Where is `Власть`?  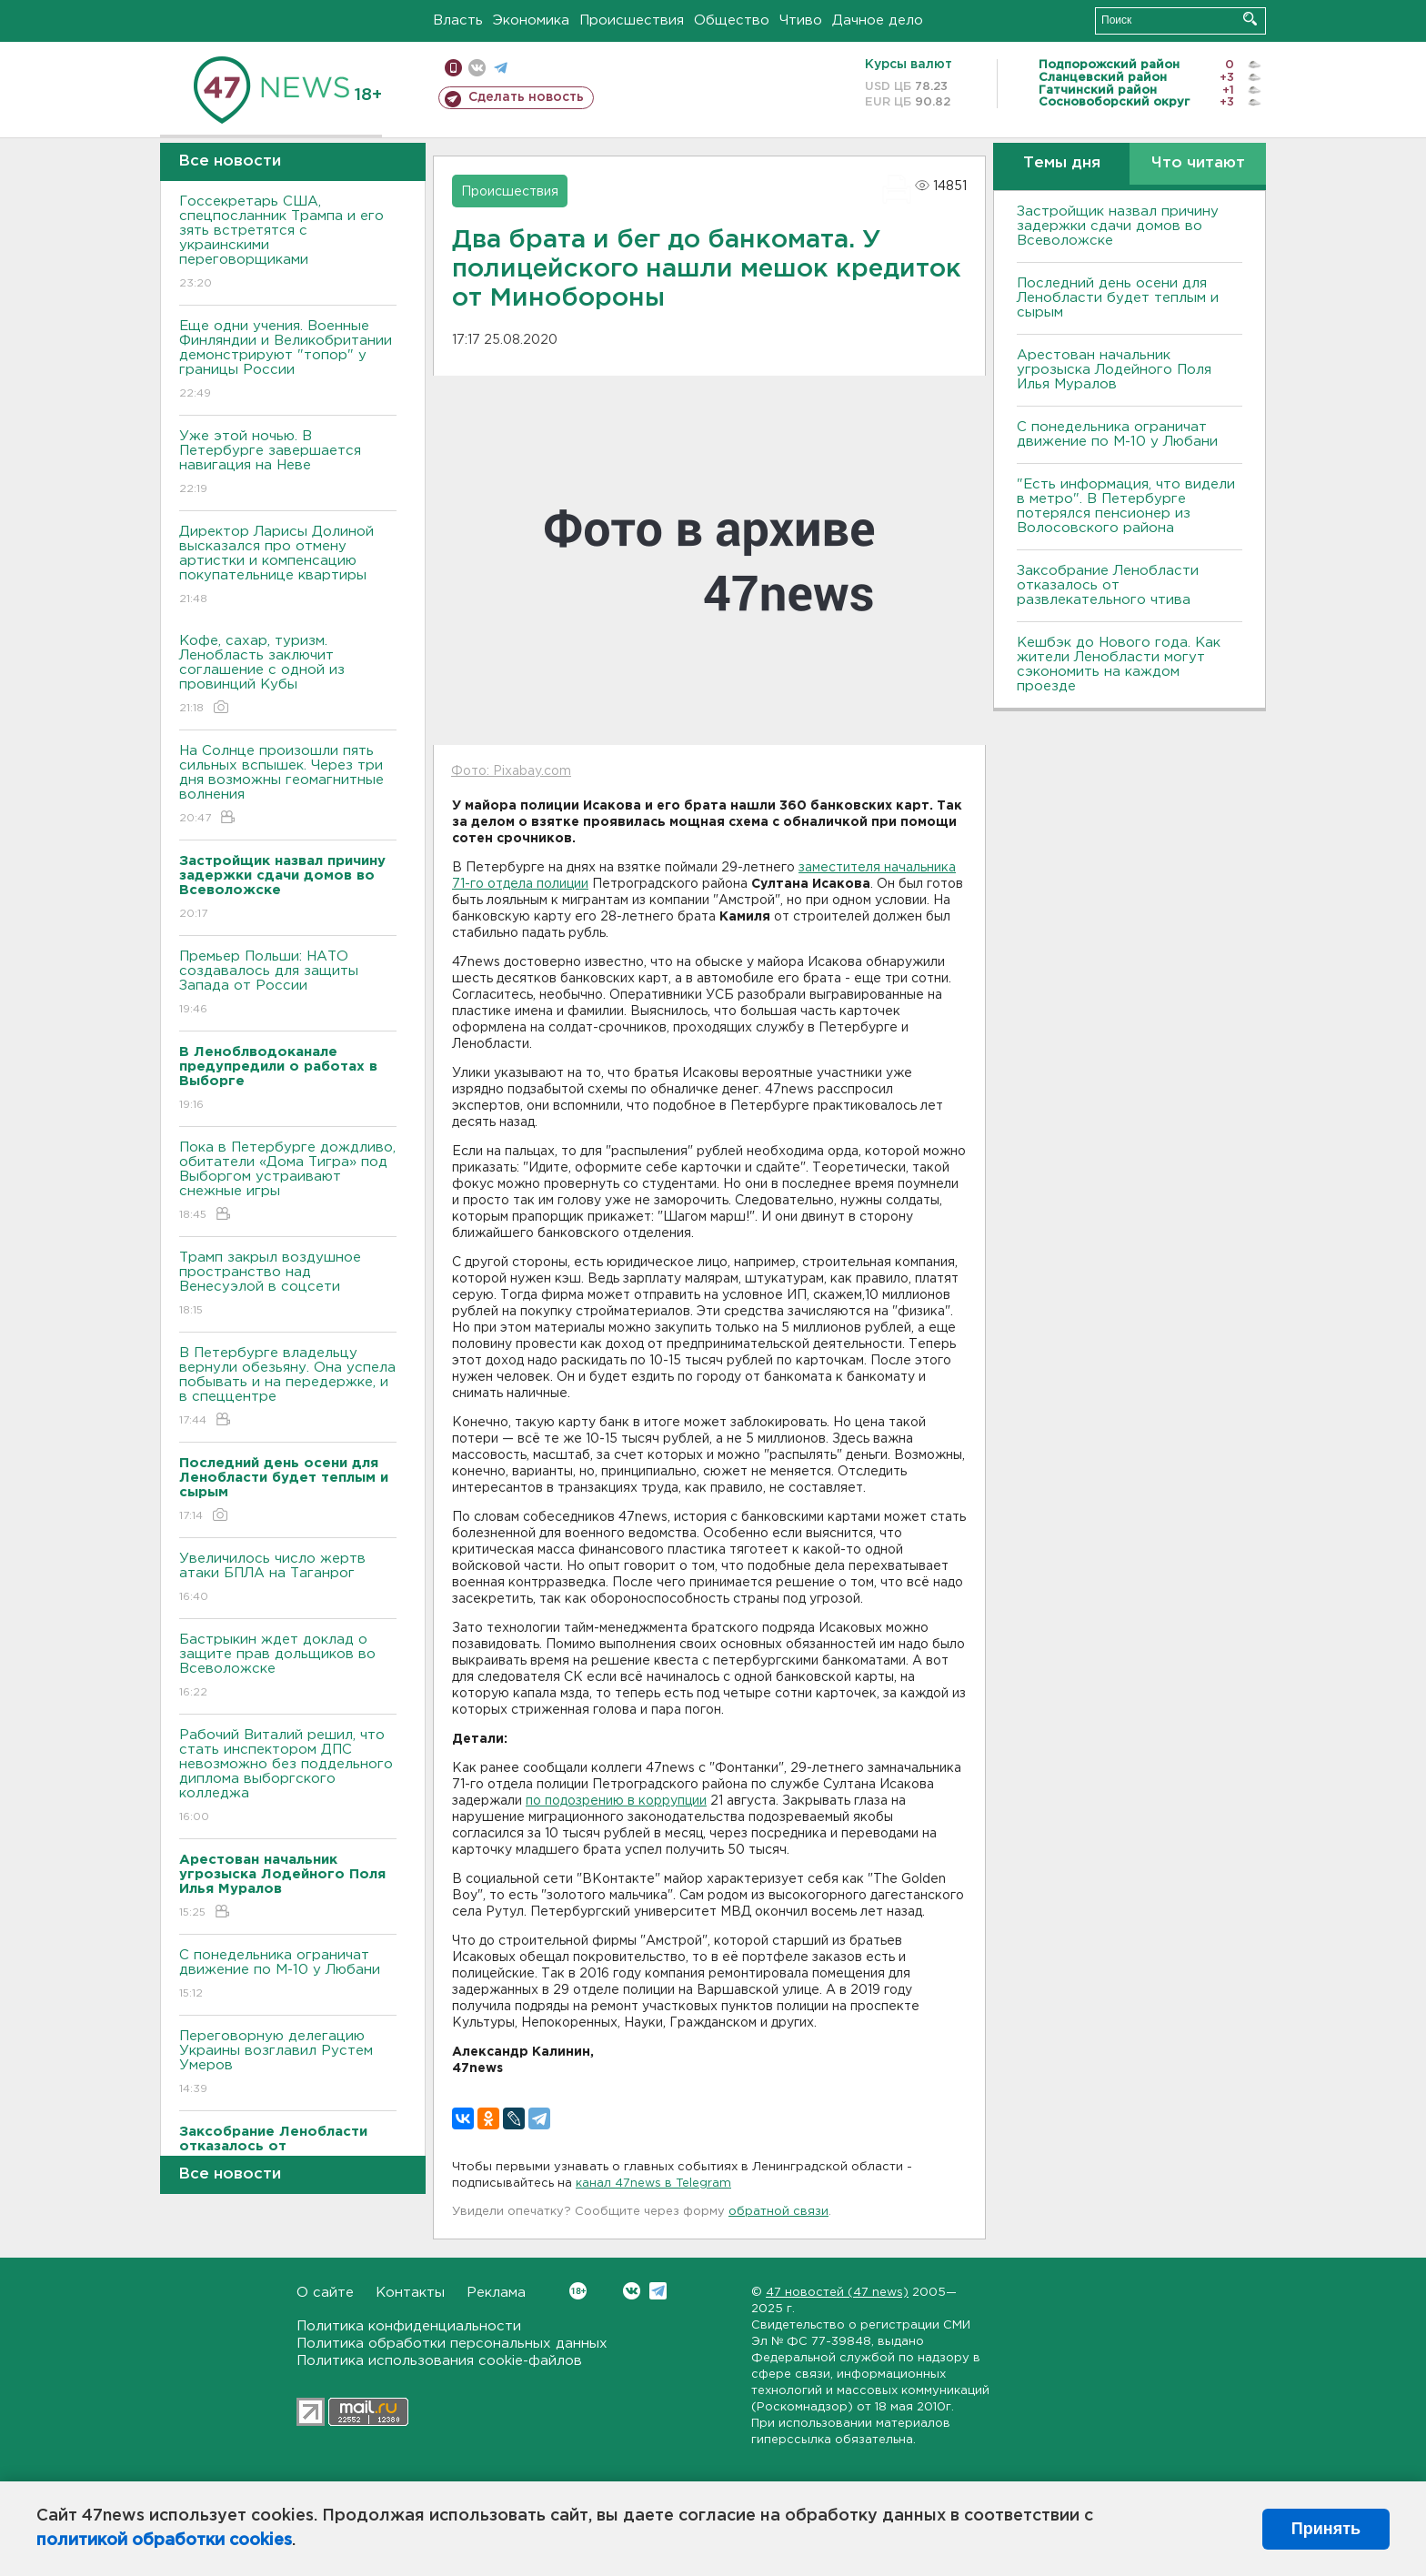 Власть is located at coordinates (458, 20).